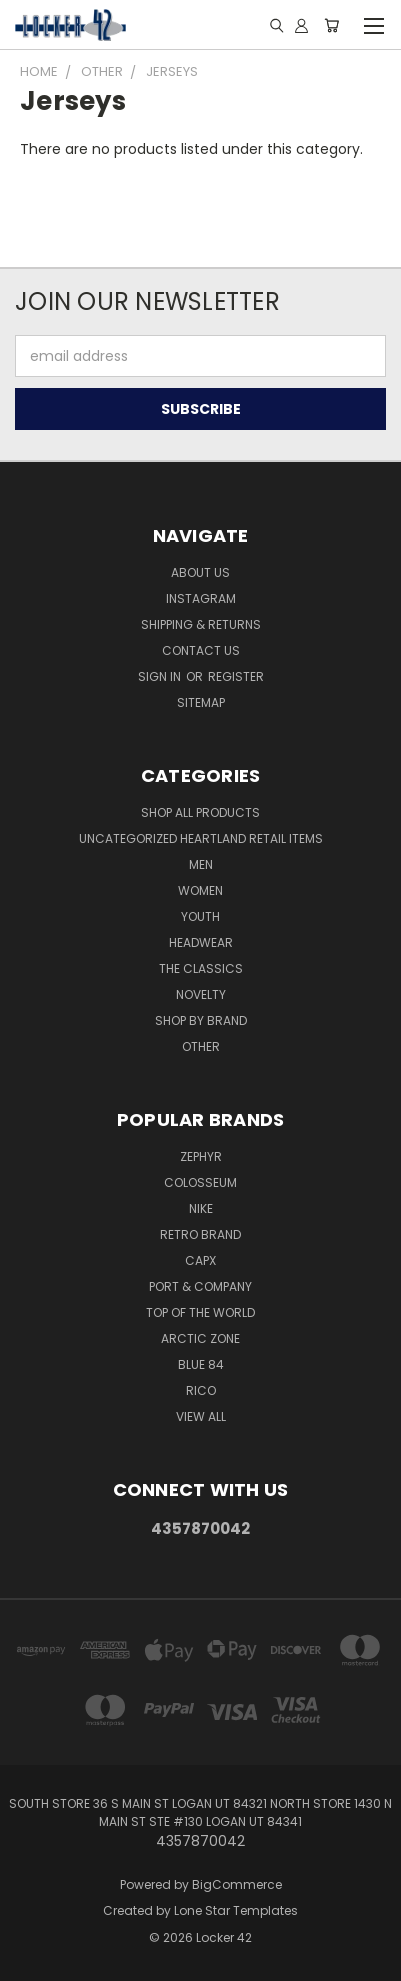 The width and height of the screenshot is (401, 1981). Describe the element at coordinates (331, 25) in the screenshot. I see `[Cart with 0 items]` at that location.